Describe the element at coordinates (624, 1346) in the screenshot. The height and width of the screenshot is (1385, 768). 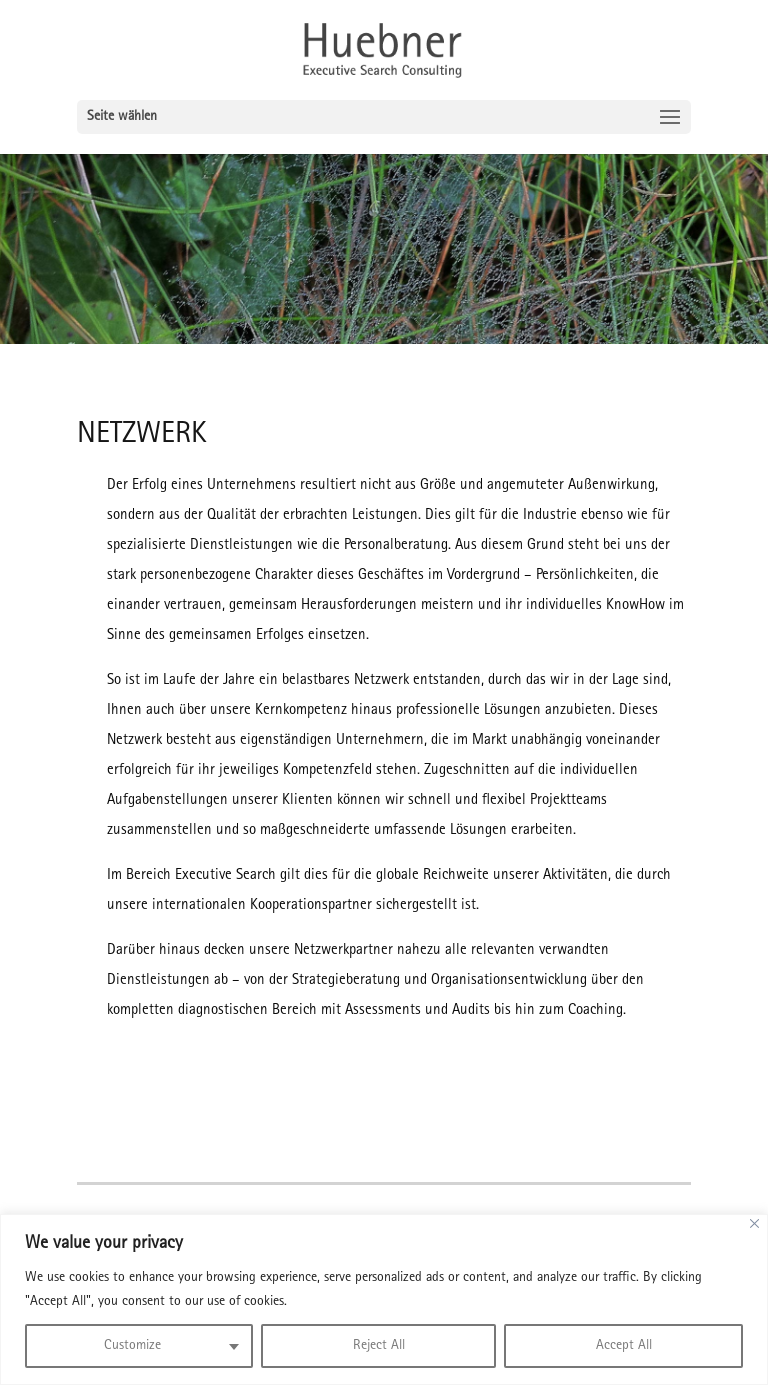
I see `Accept All` at that location.